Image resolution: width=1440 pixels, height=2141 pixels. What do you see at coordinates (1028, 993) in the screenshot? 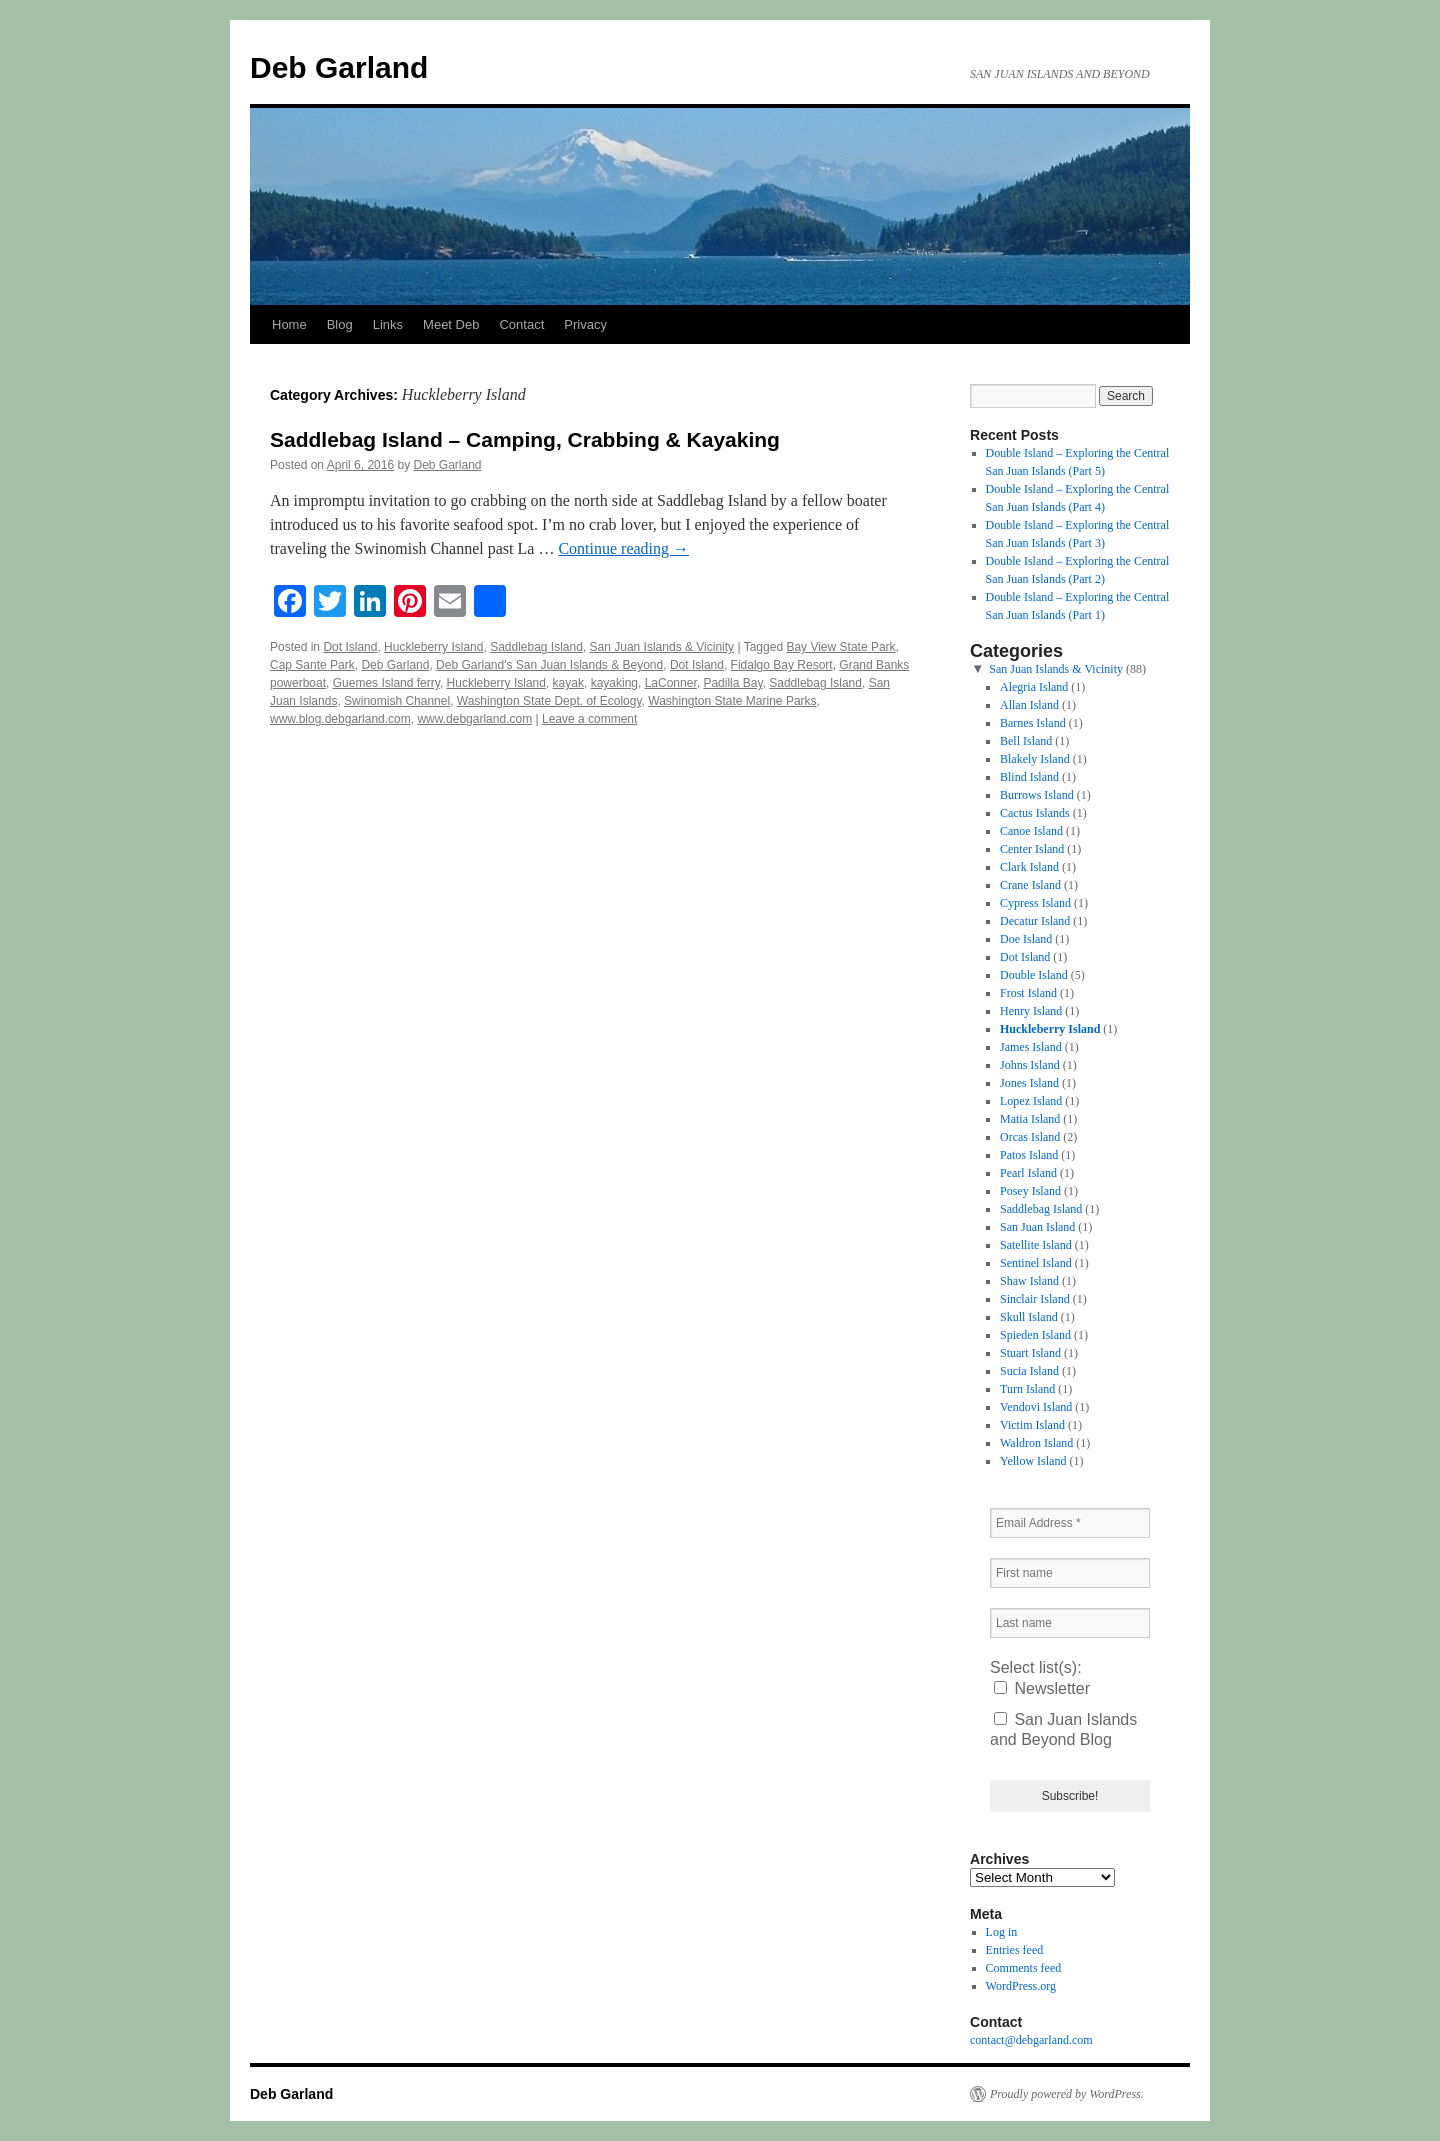
I see `Frost Island` at bounding box center [1028, 993].